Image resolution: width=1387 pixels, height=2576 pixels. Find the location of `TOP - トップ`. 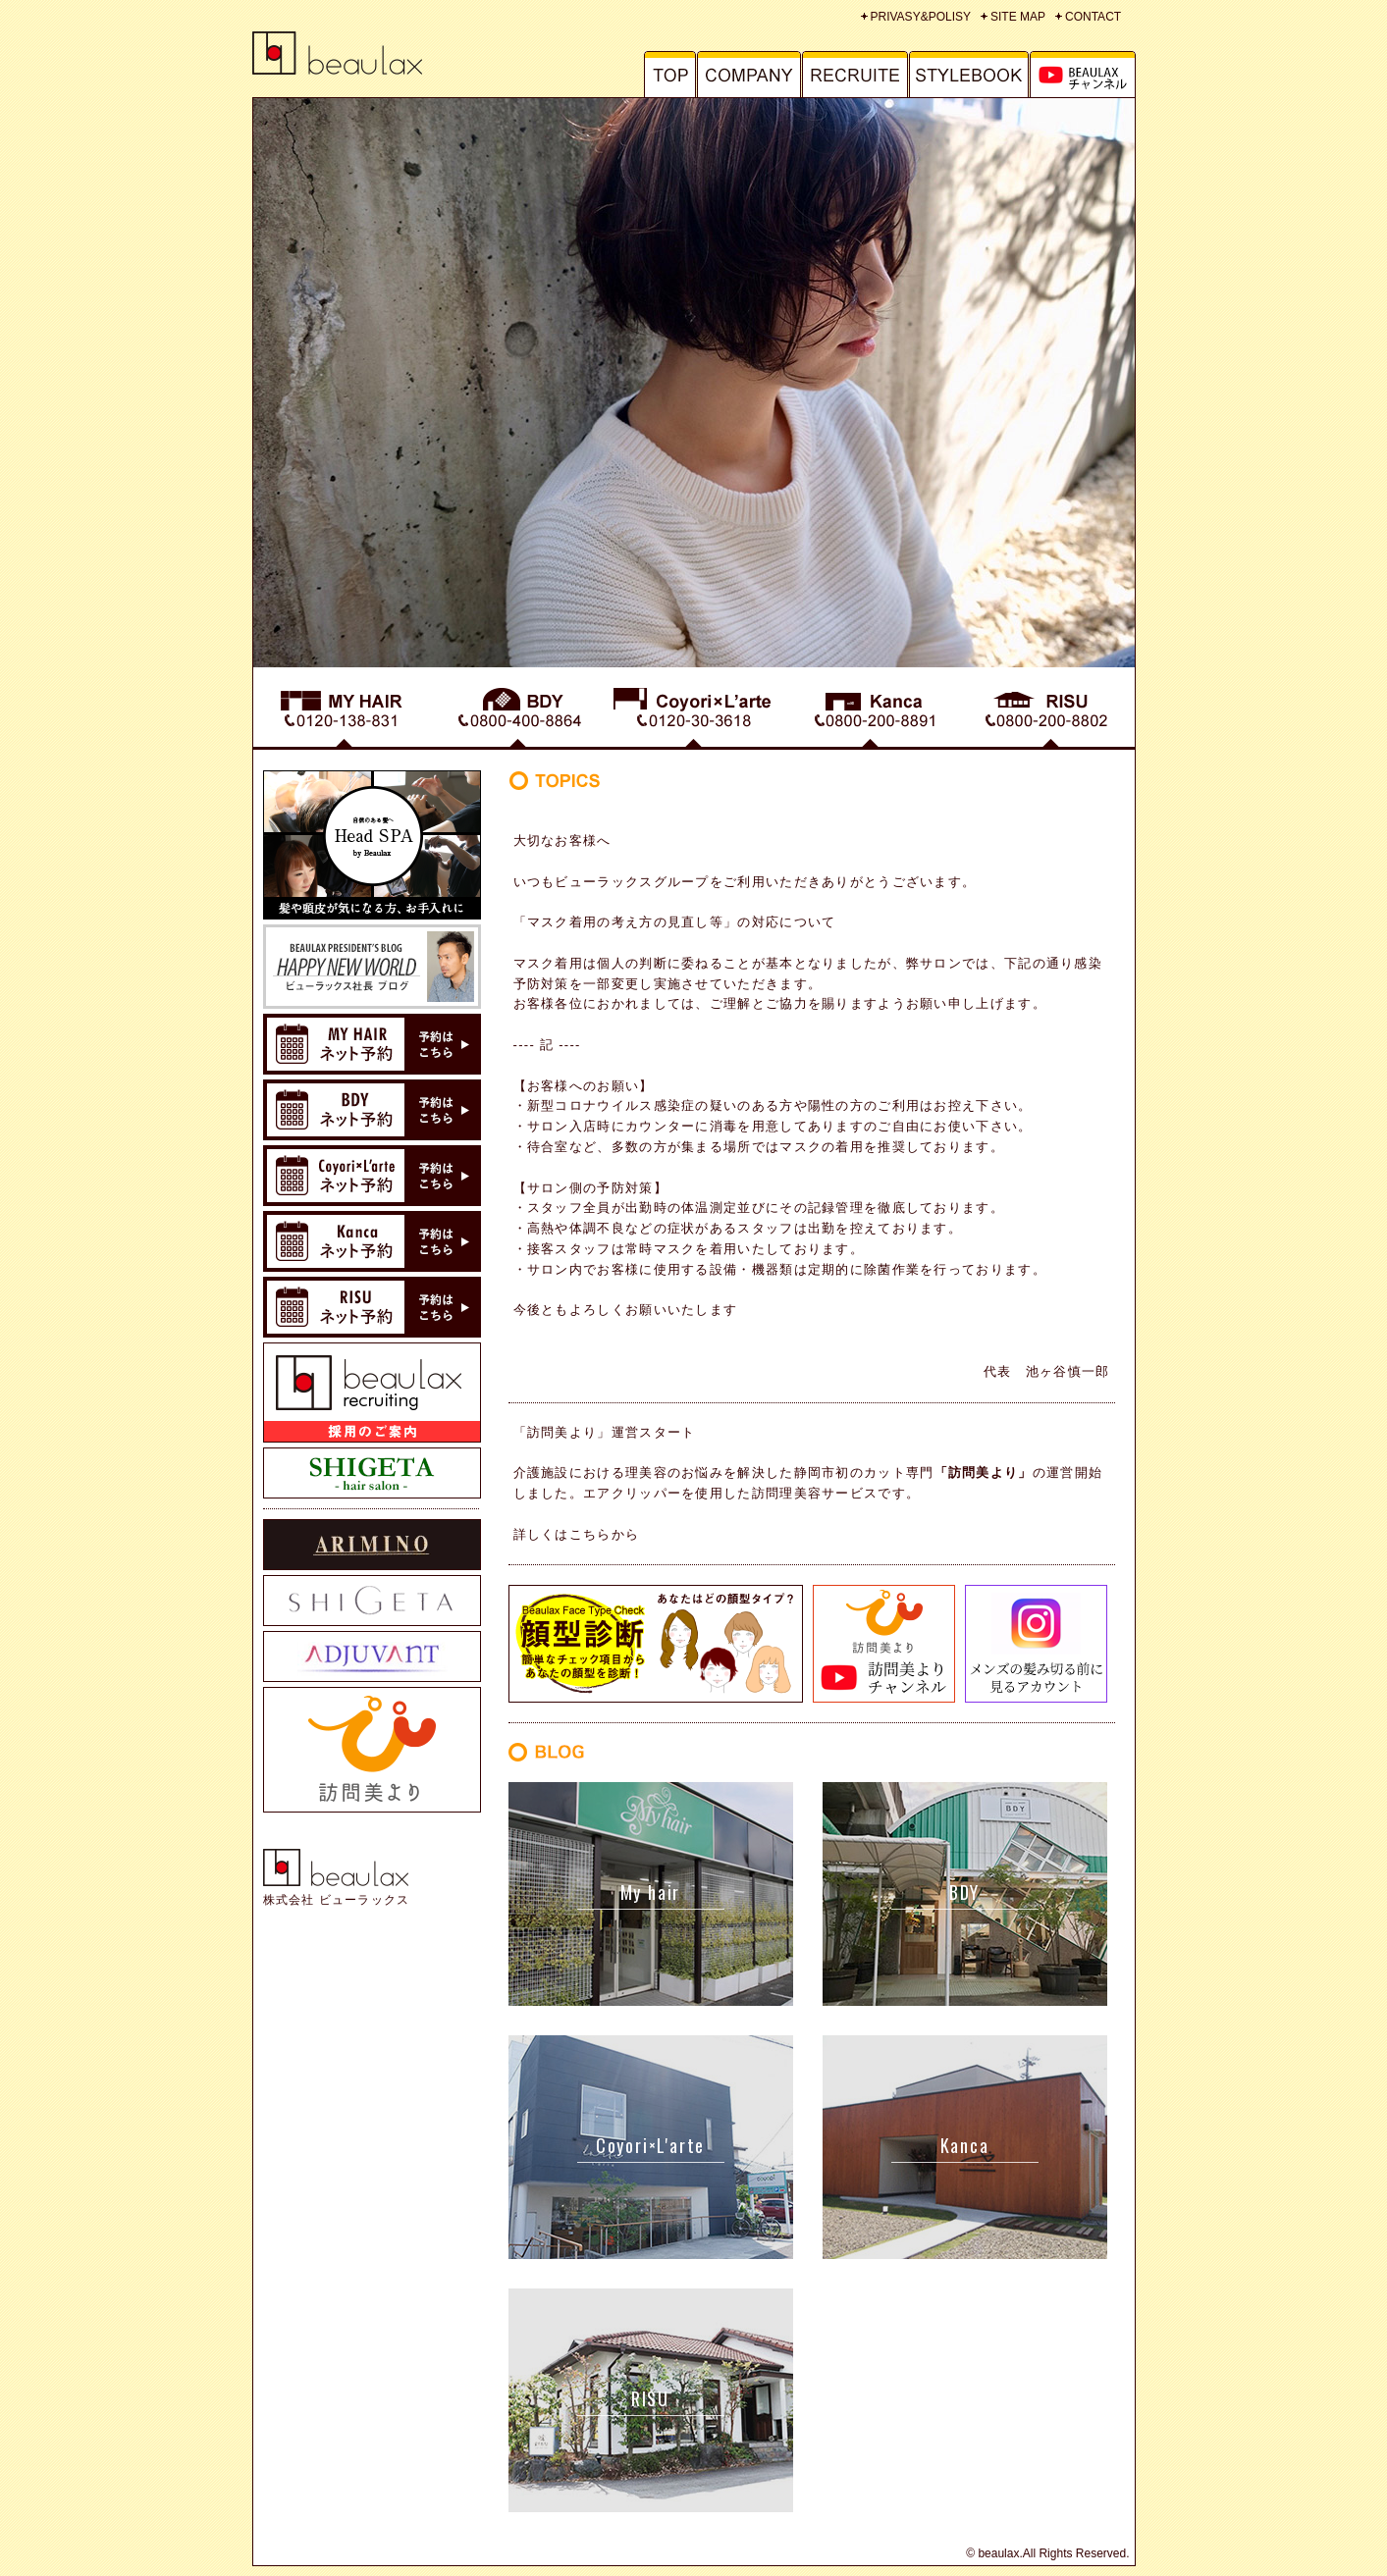

TOP - トップ is located at coordinates (657, 74).